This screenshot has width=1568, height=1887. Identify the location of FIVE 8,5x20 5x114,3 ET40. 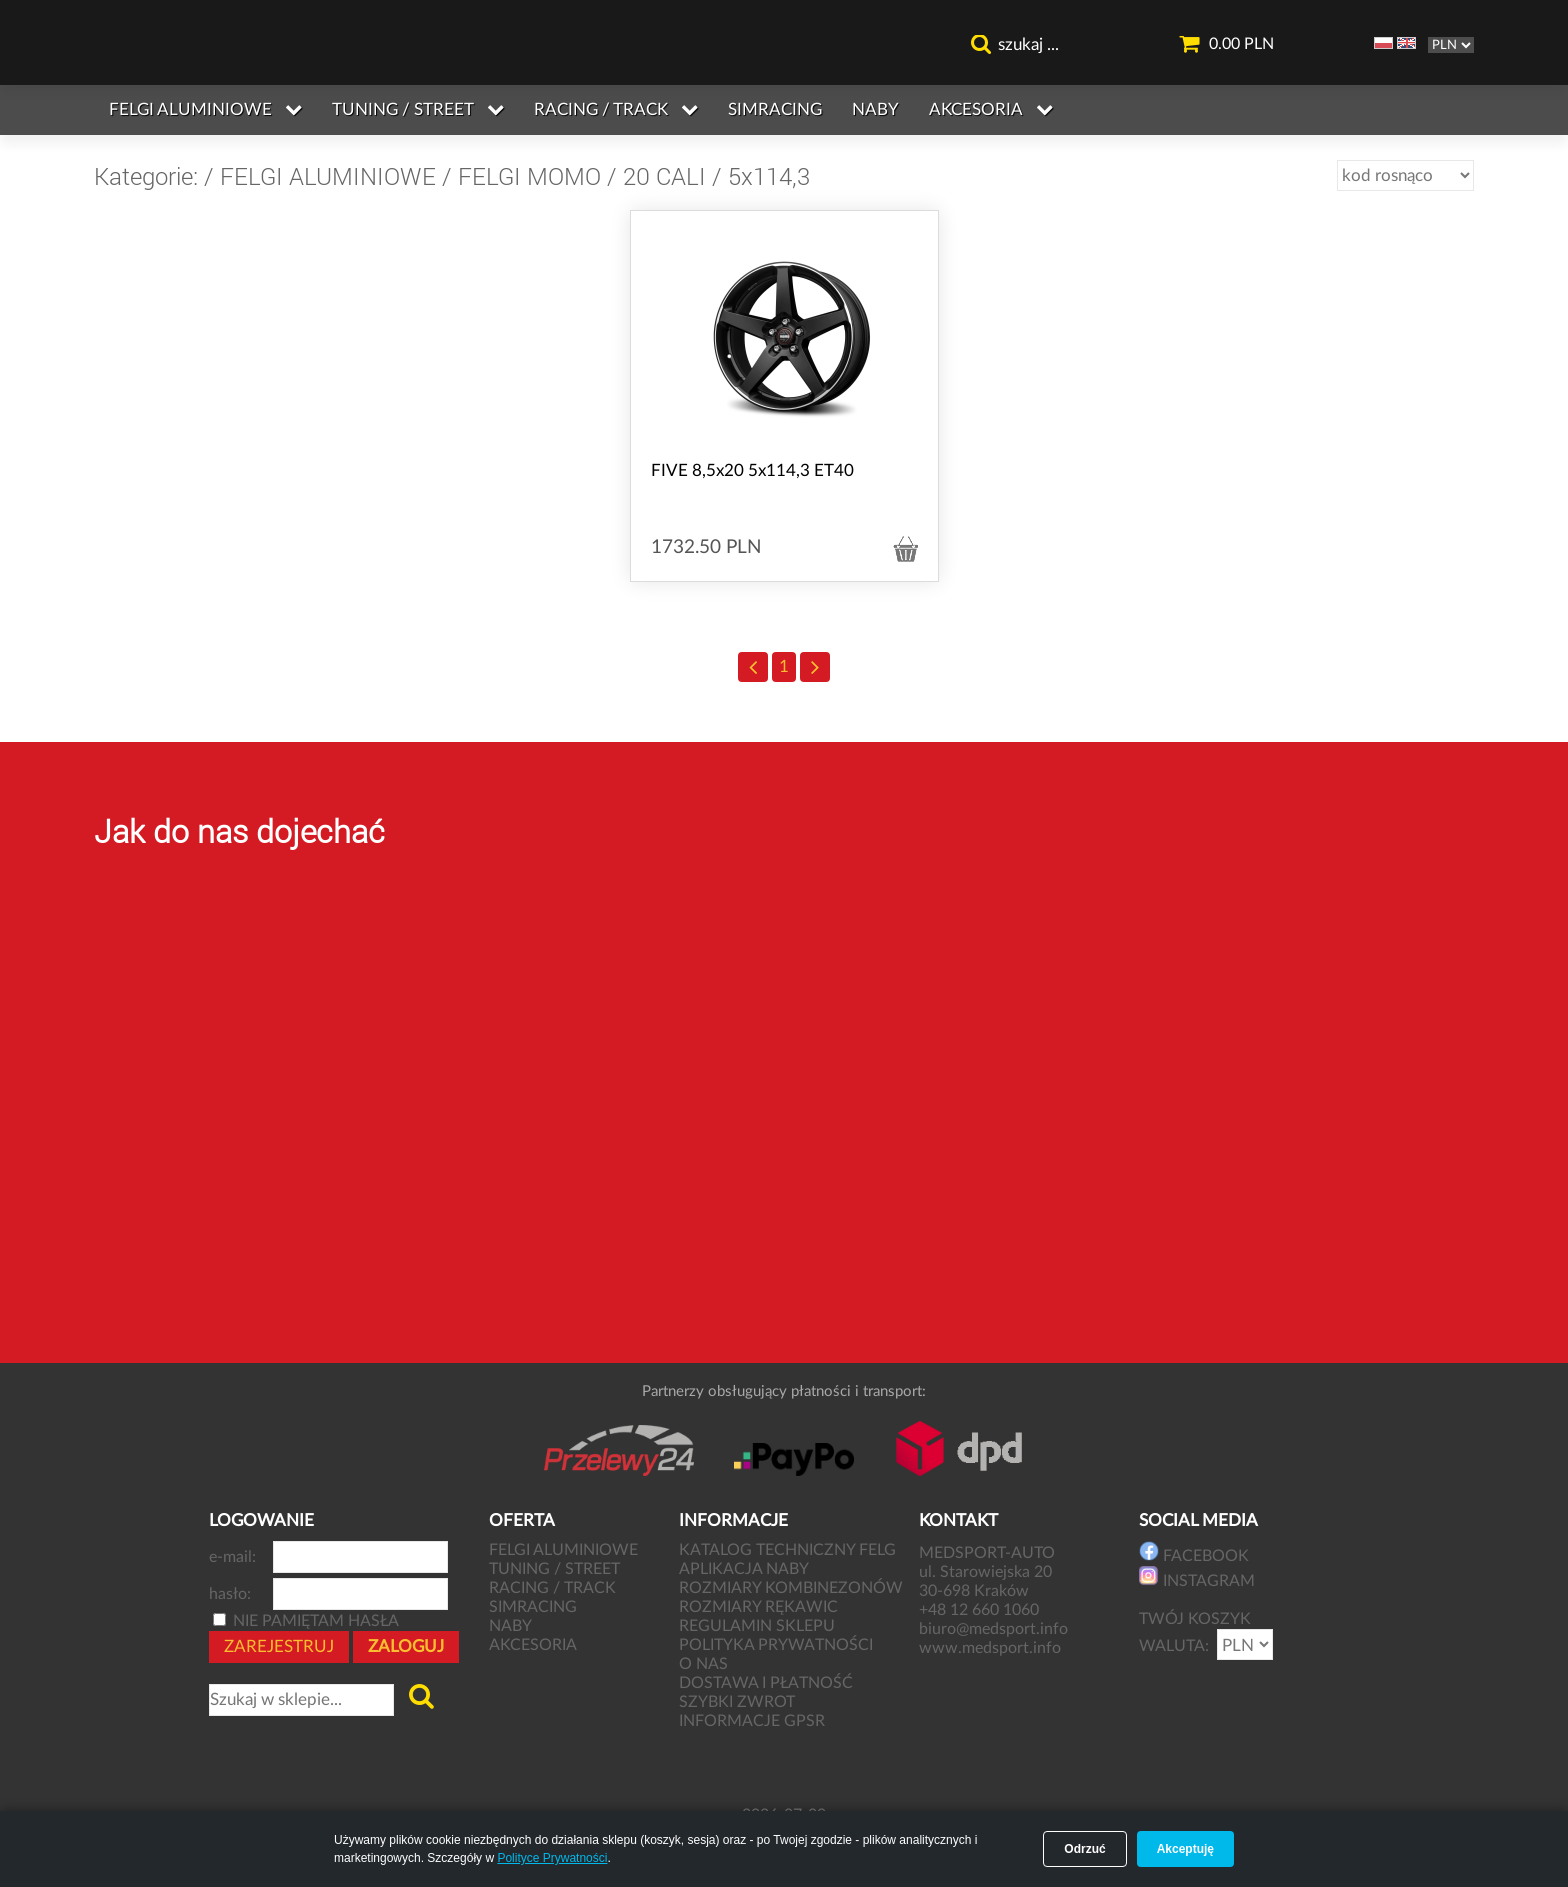
(752, 470).